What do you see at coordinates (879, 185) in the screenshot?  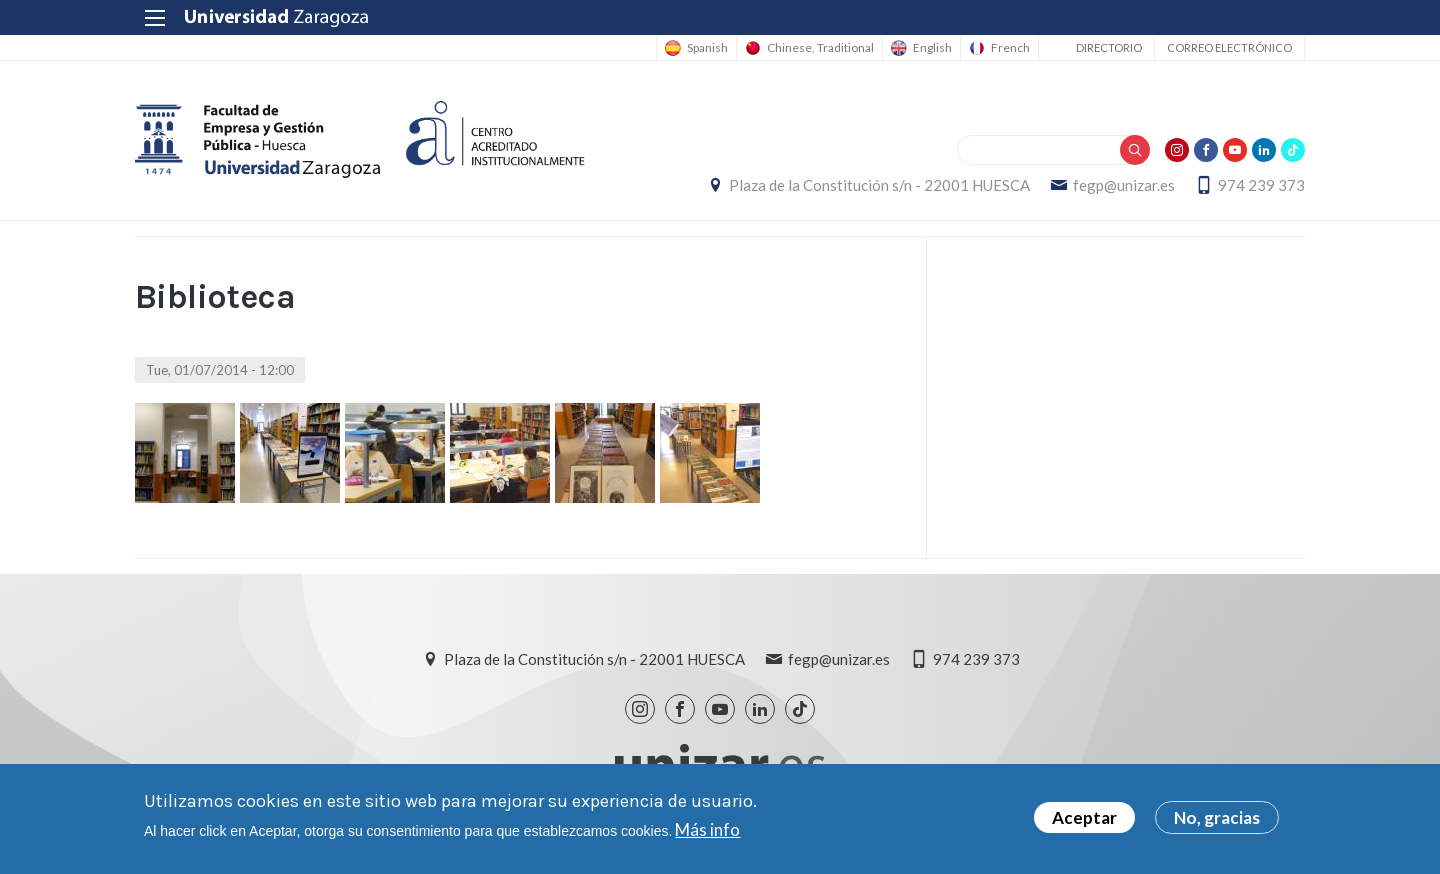 I see `Plaza de la Constitución s/n - 22001 HUESCA` at bounding box center [879, 185].